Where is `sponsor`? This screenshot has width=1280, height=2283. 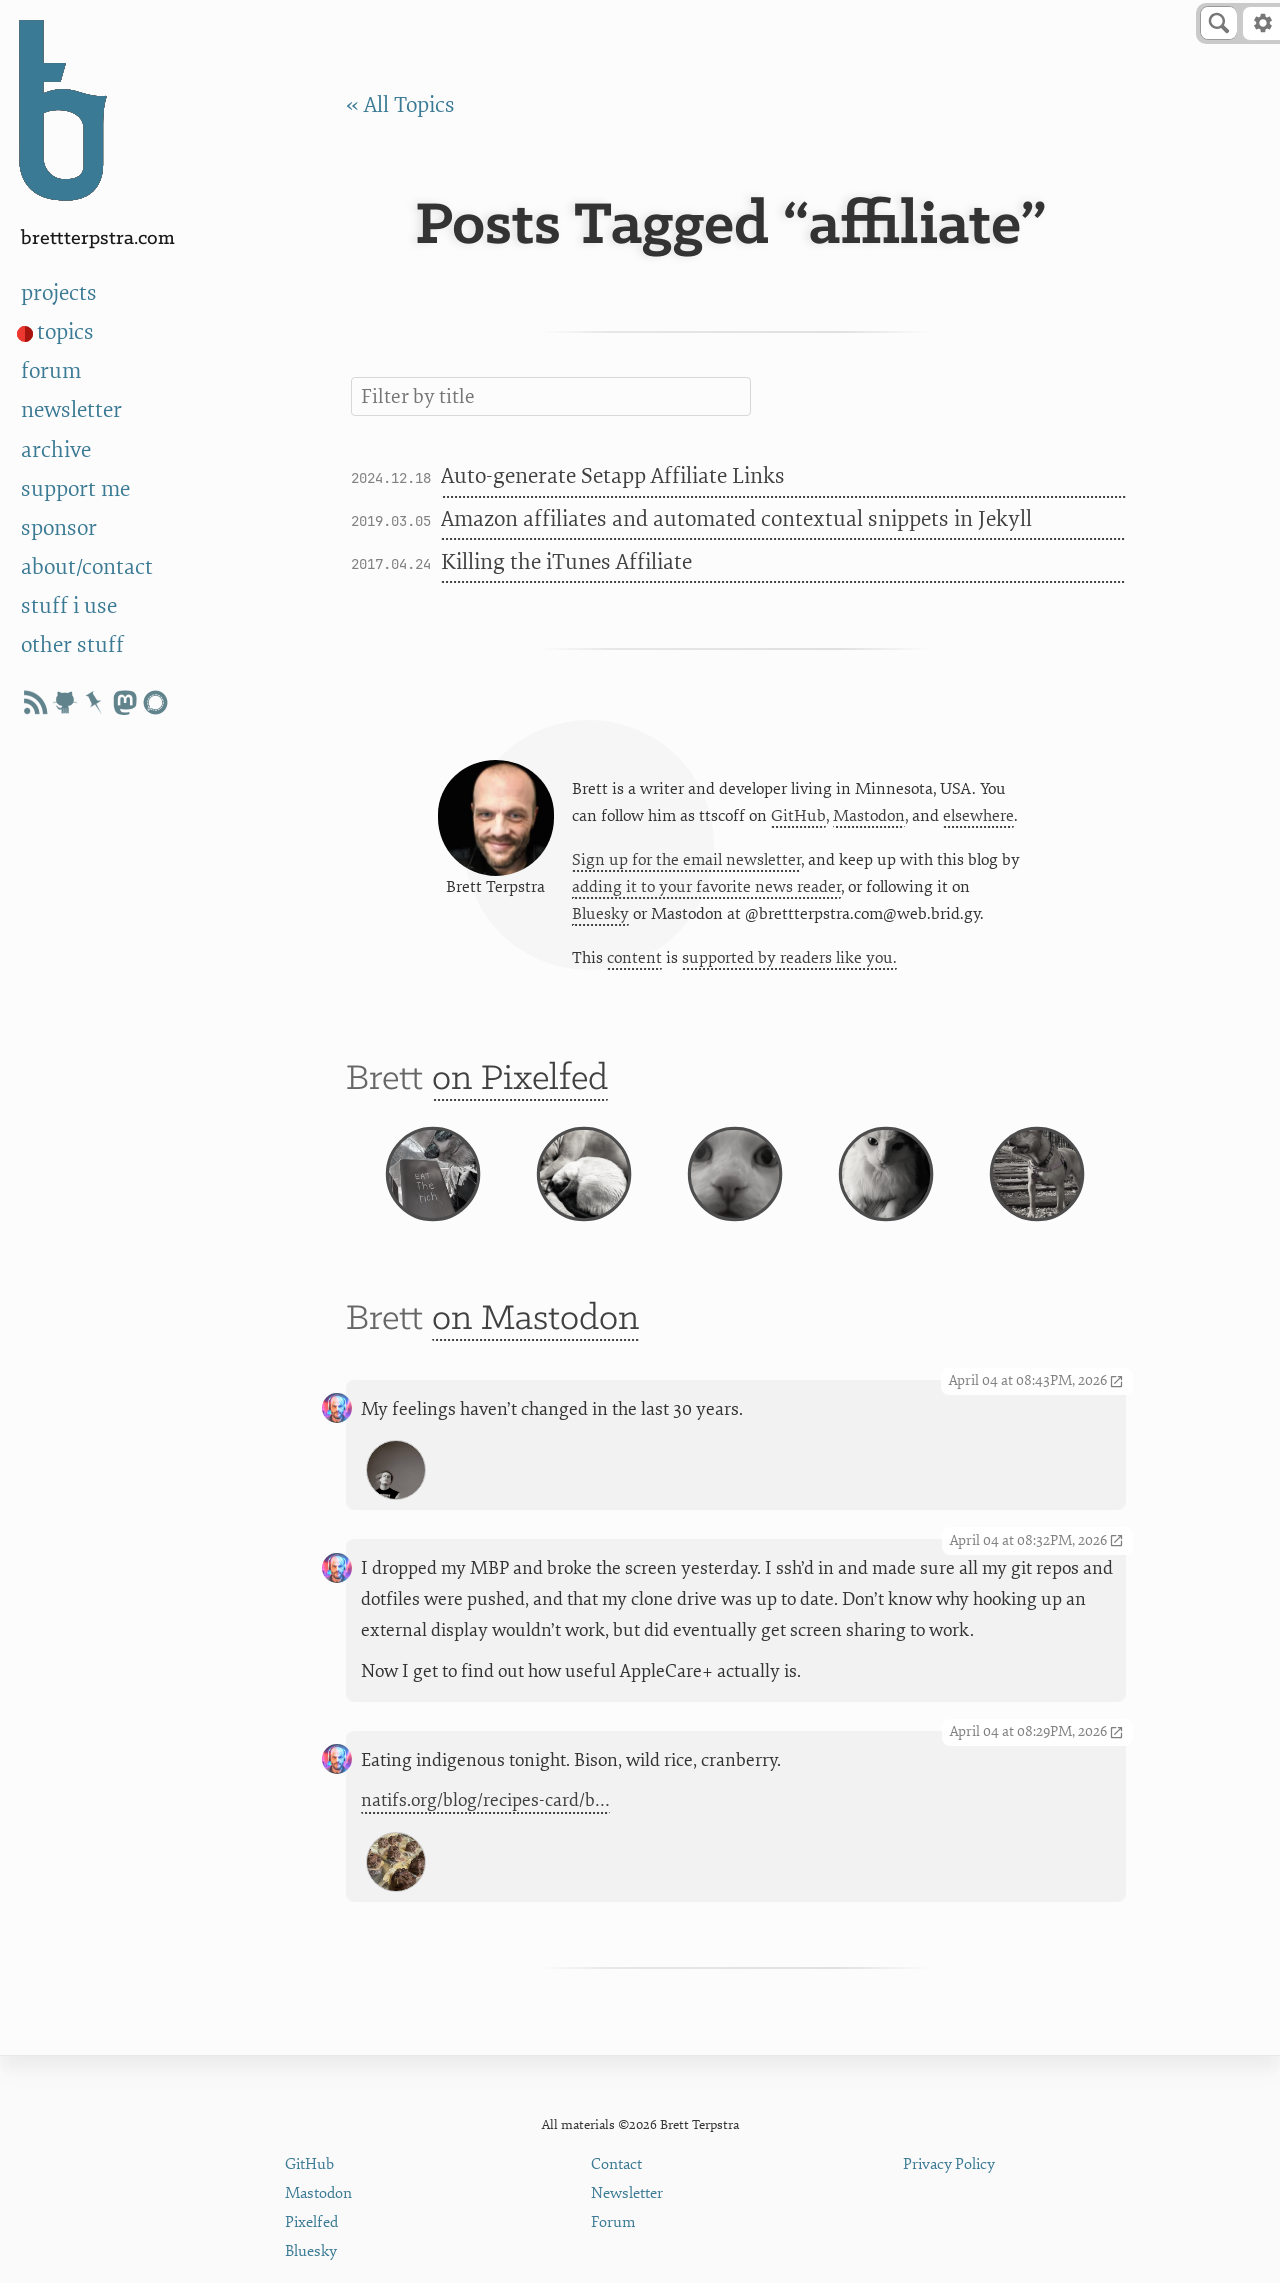
sponsor is located at coordinates (59, 528).